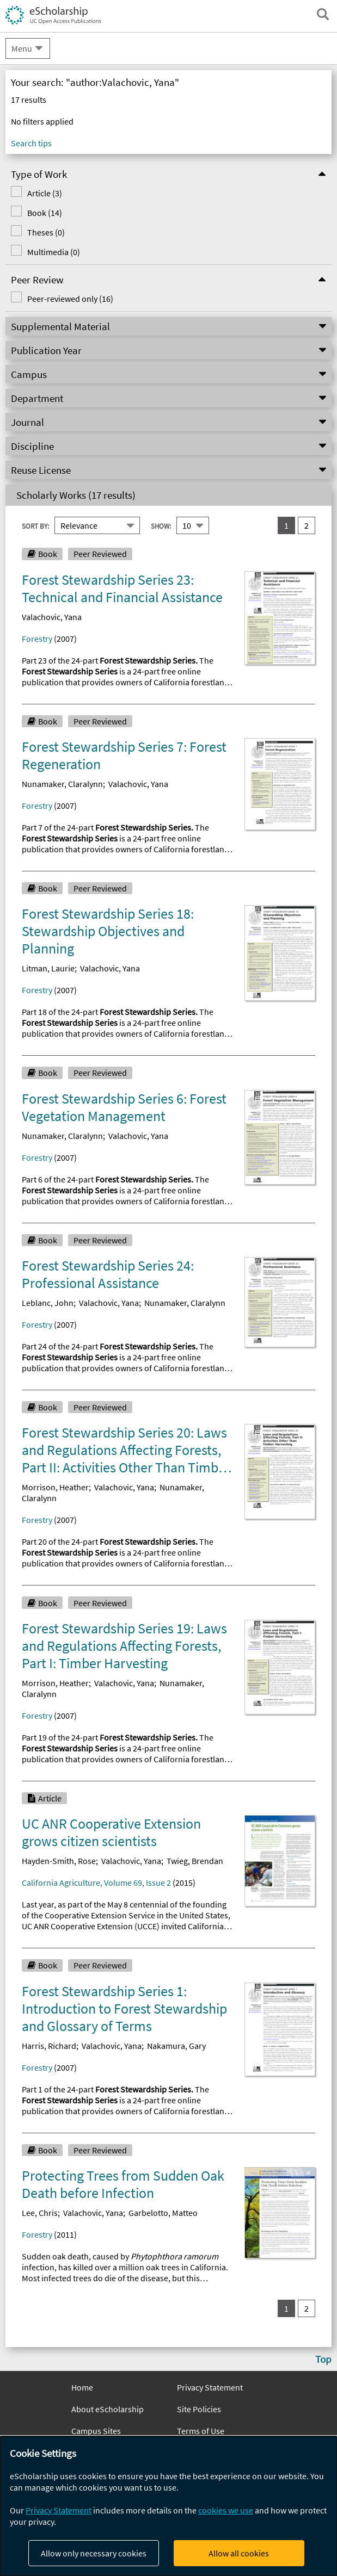  What do you see at coordinates (55, 1487) in the screenshot?
I see `Morrison, Heather` at bounding box center [55, 1487].